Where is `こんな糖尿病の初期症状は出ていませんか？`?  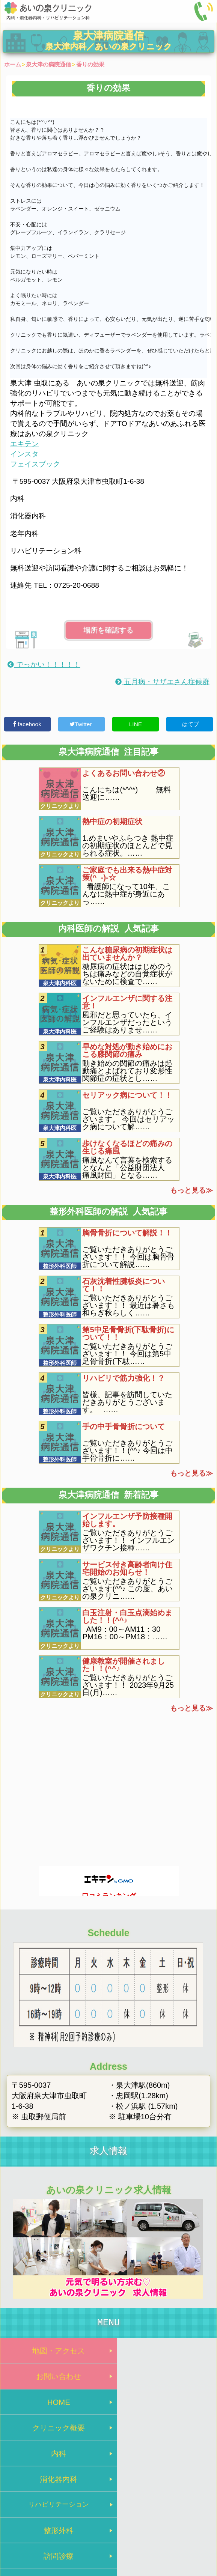 こんな糖尿病の初期症状は出ていませんか？ is located at coordinates (127, 953).